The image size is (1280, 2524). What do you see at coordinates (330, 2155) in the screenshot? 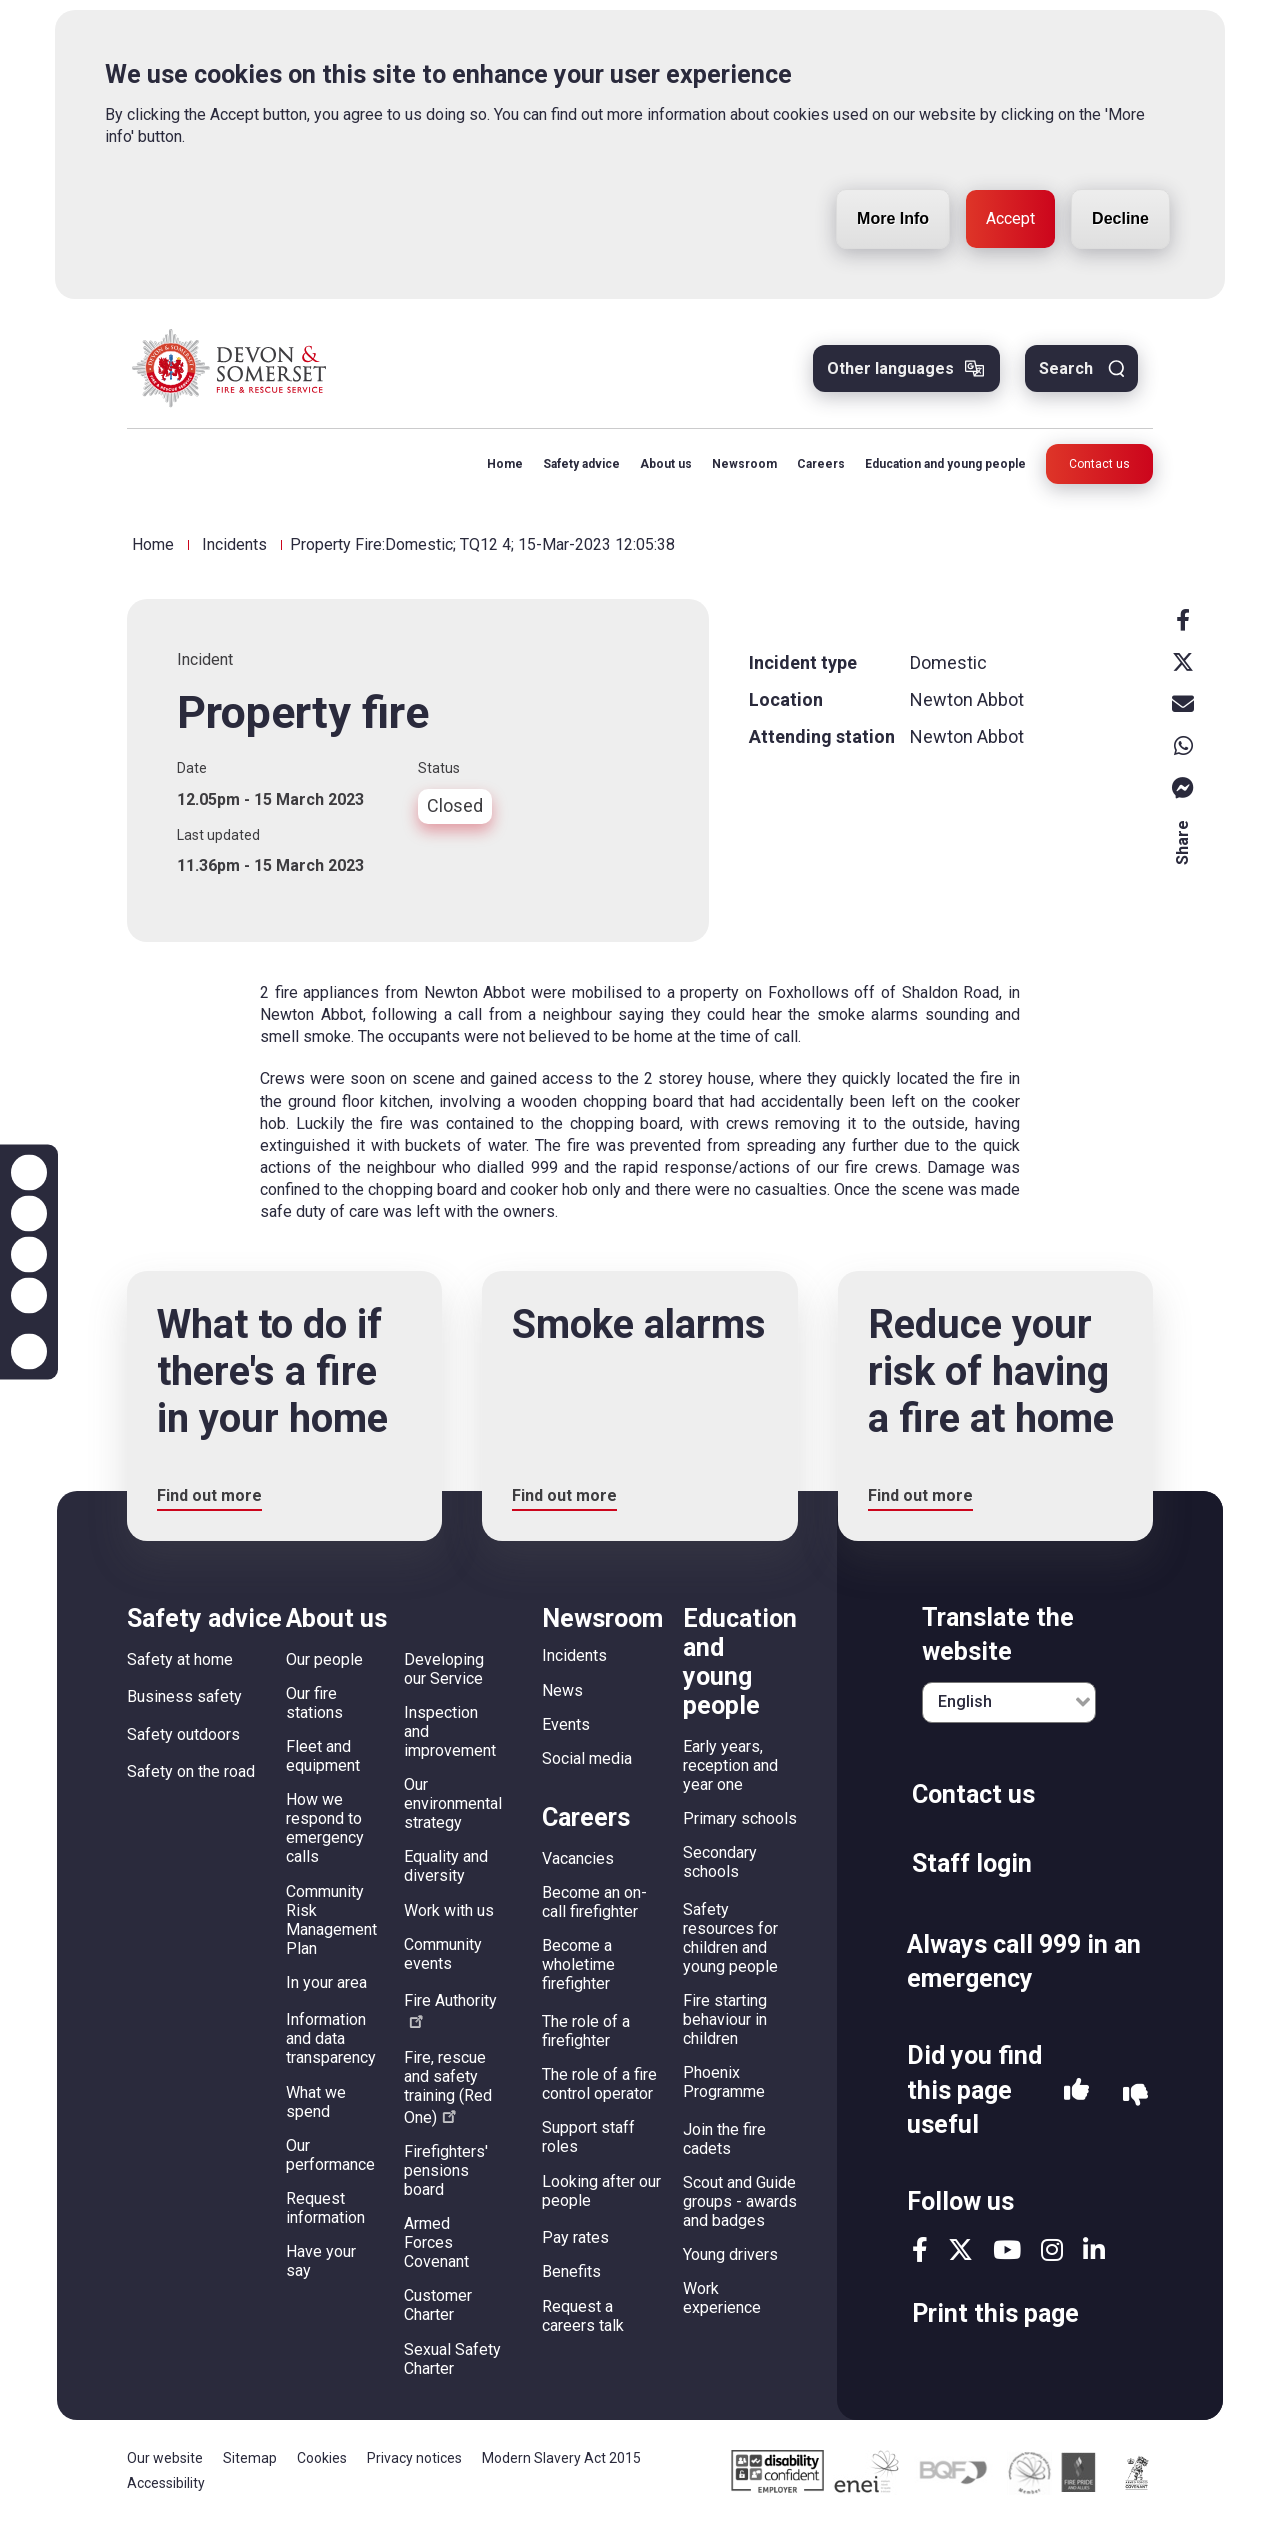
I see `Our performance` at bounding box center [330, 2155].